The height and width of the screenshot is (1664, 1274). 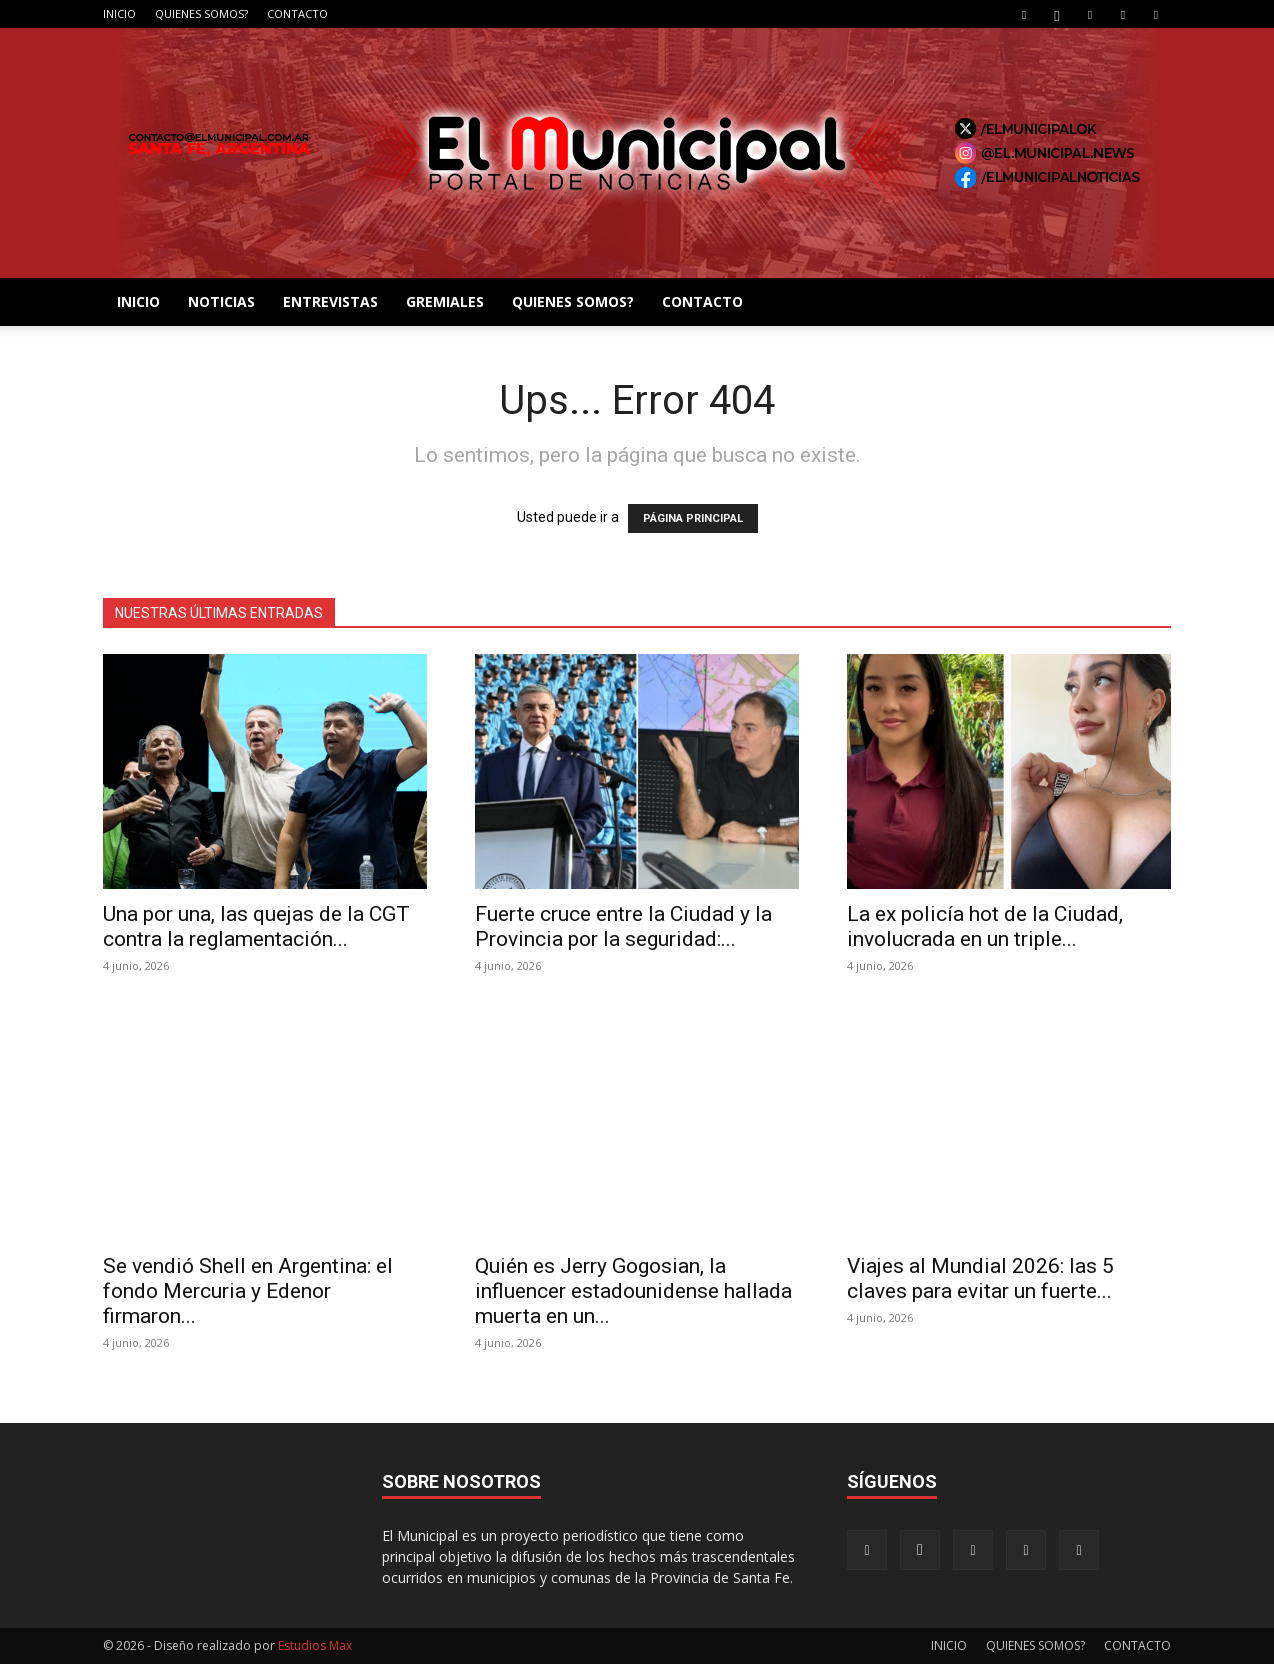 I want to click on Fuerte cruce entre la Ciudad y la Provincia por la seguridad:..., so click(x=623, y=926).